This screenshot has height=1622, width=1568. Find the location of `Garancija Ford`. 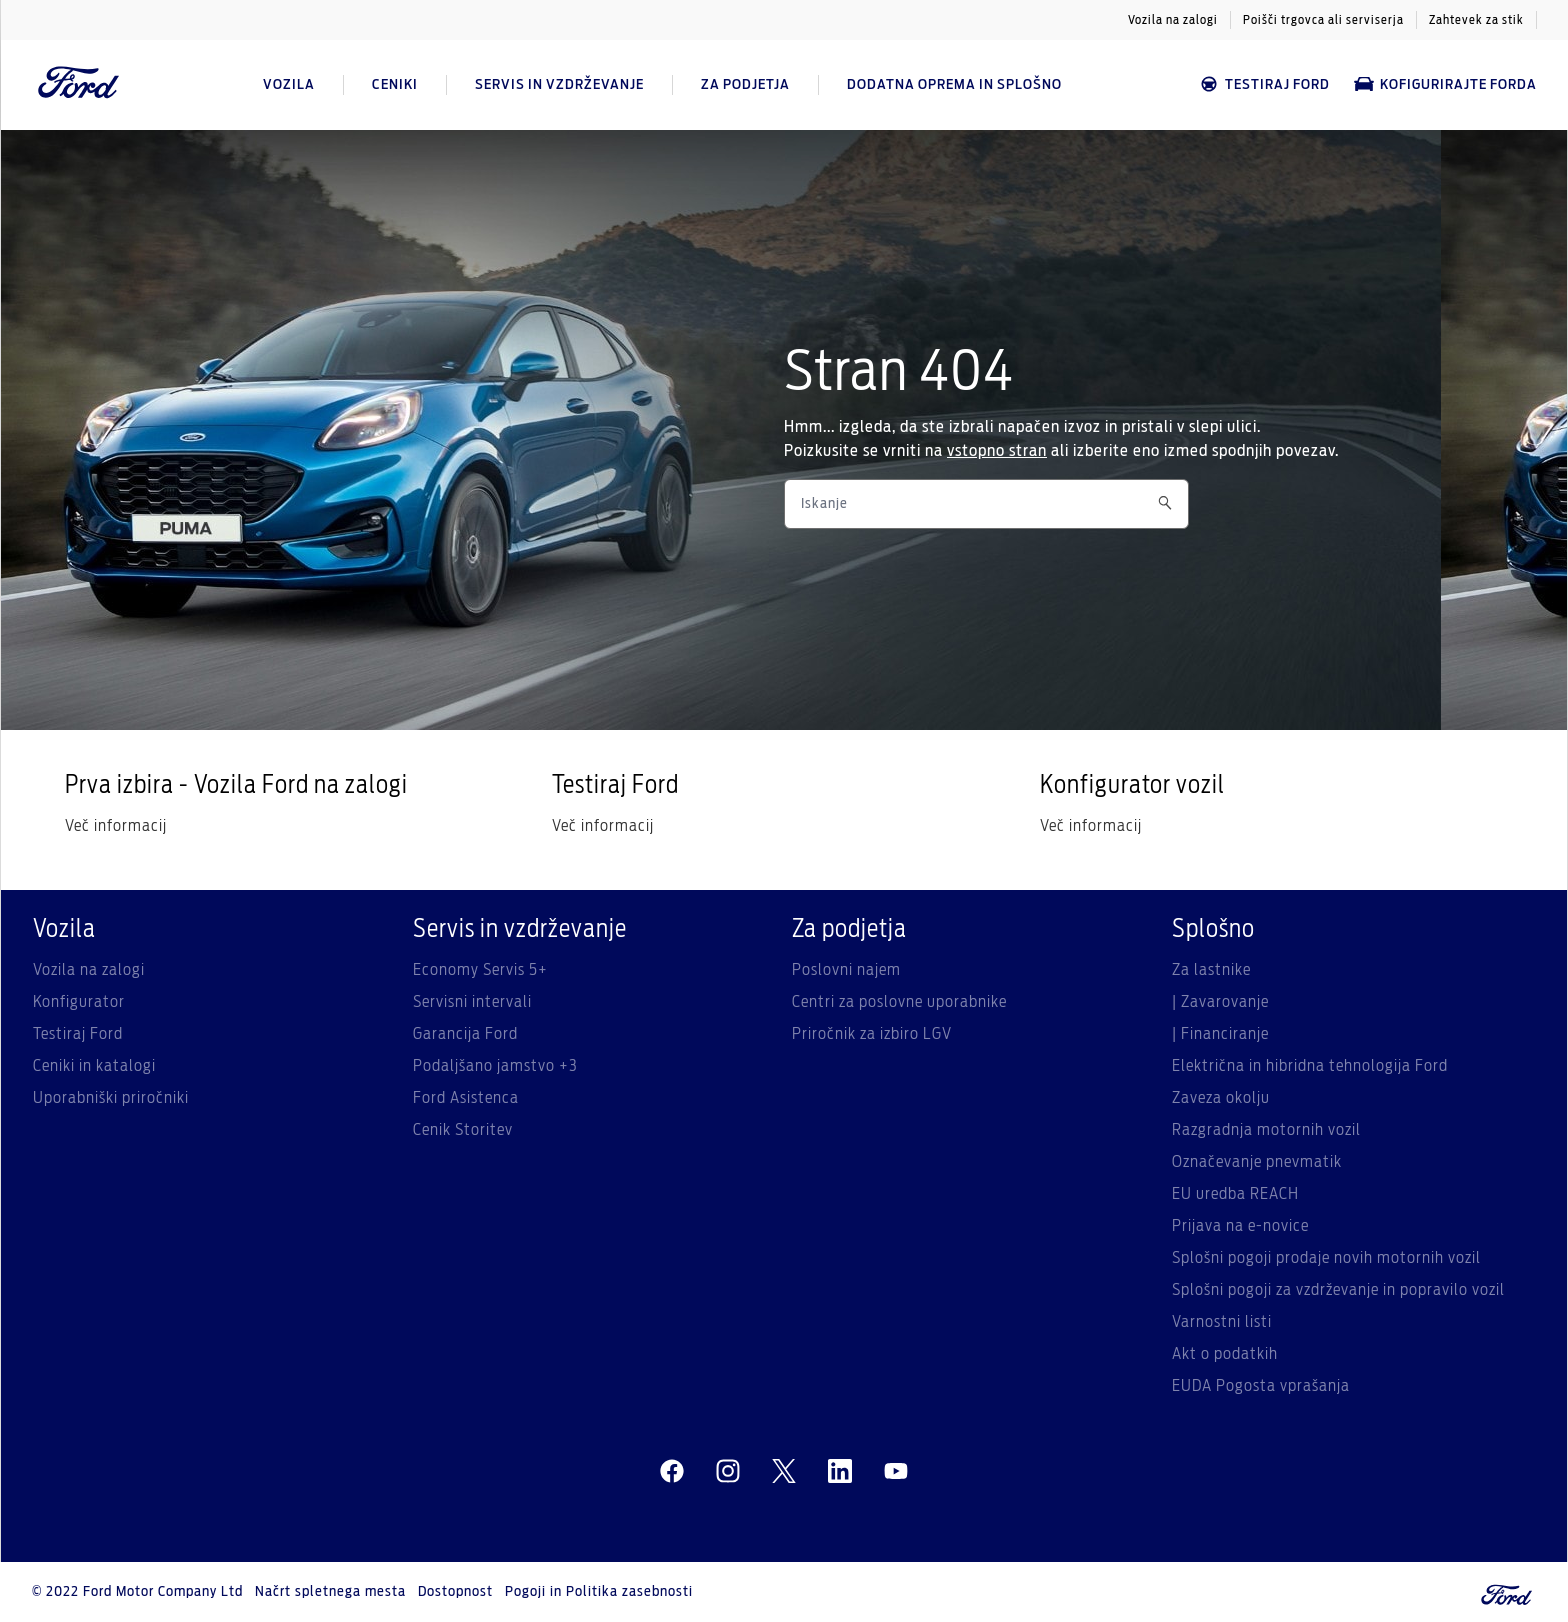

Garancija Ford is located at coordinates (465, 1034).